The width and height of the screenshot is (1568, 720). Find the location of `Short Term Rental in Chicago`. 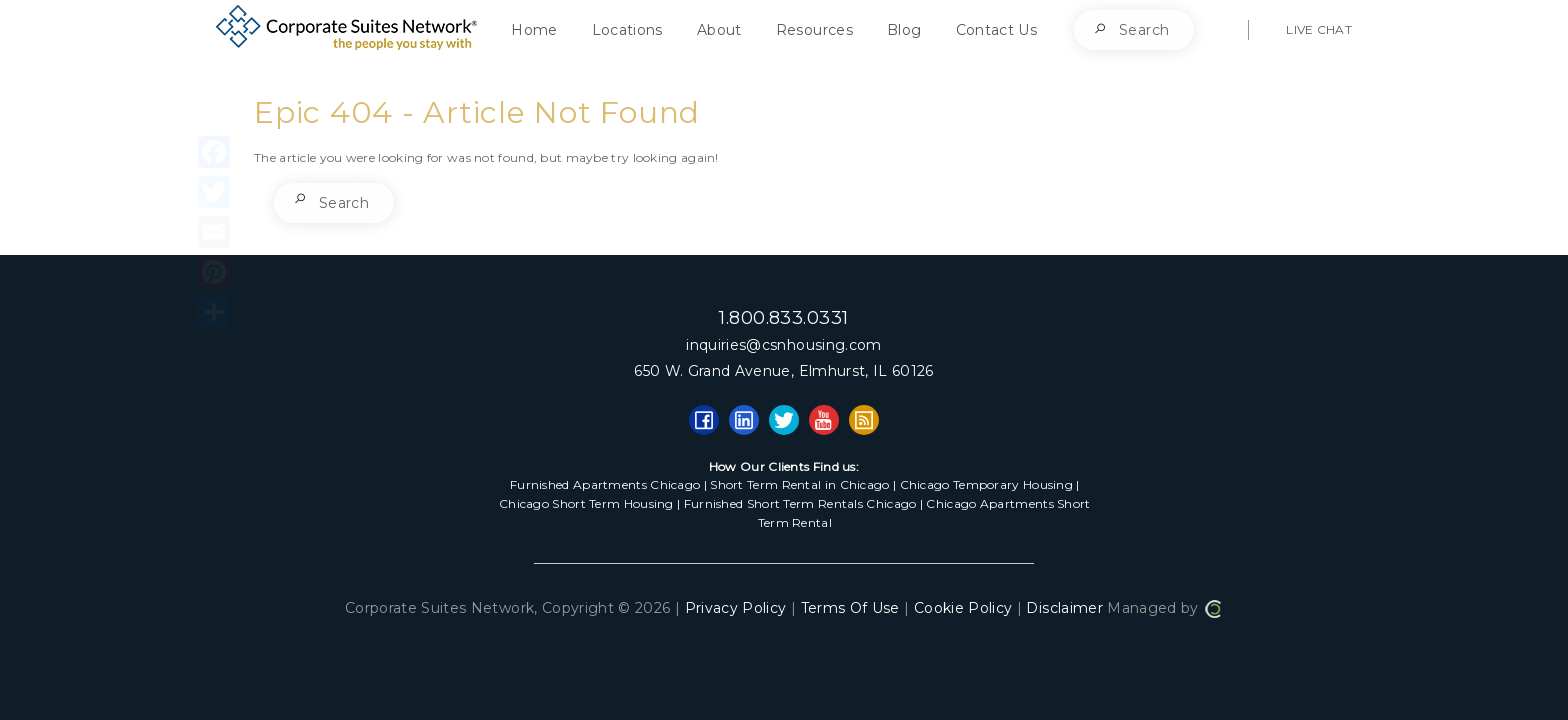

Short Term Rental in Chicago is located at coordinates (799, 484).